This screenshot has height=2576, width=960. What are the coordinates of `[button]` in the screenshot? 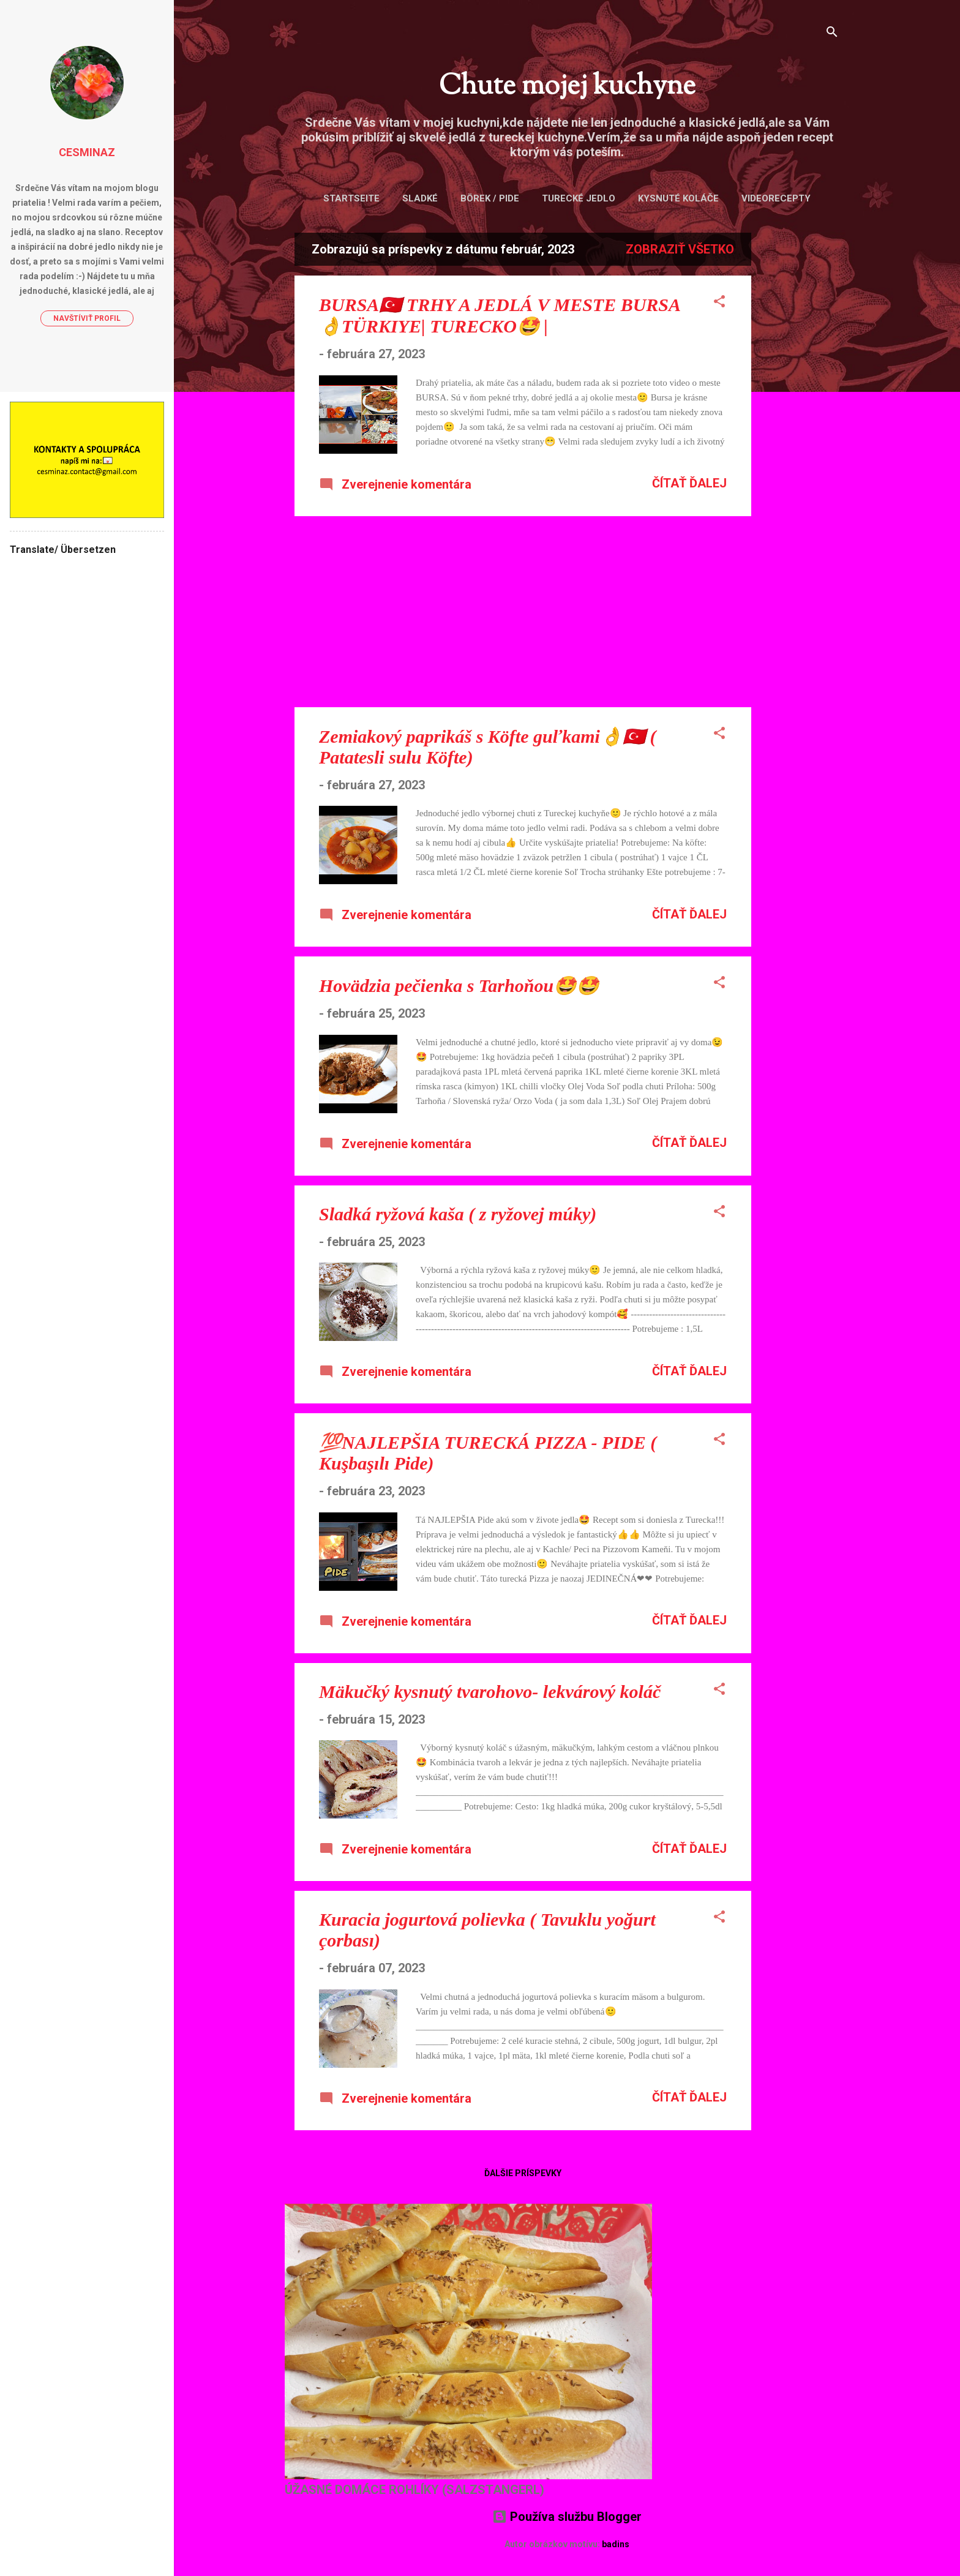 It's located at (719, 303).